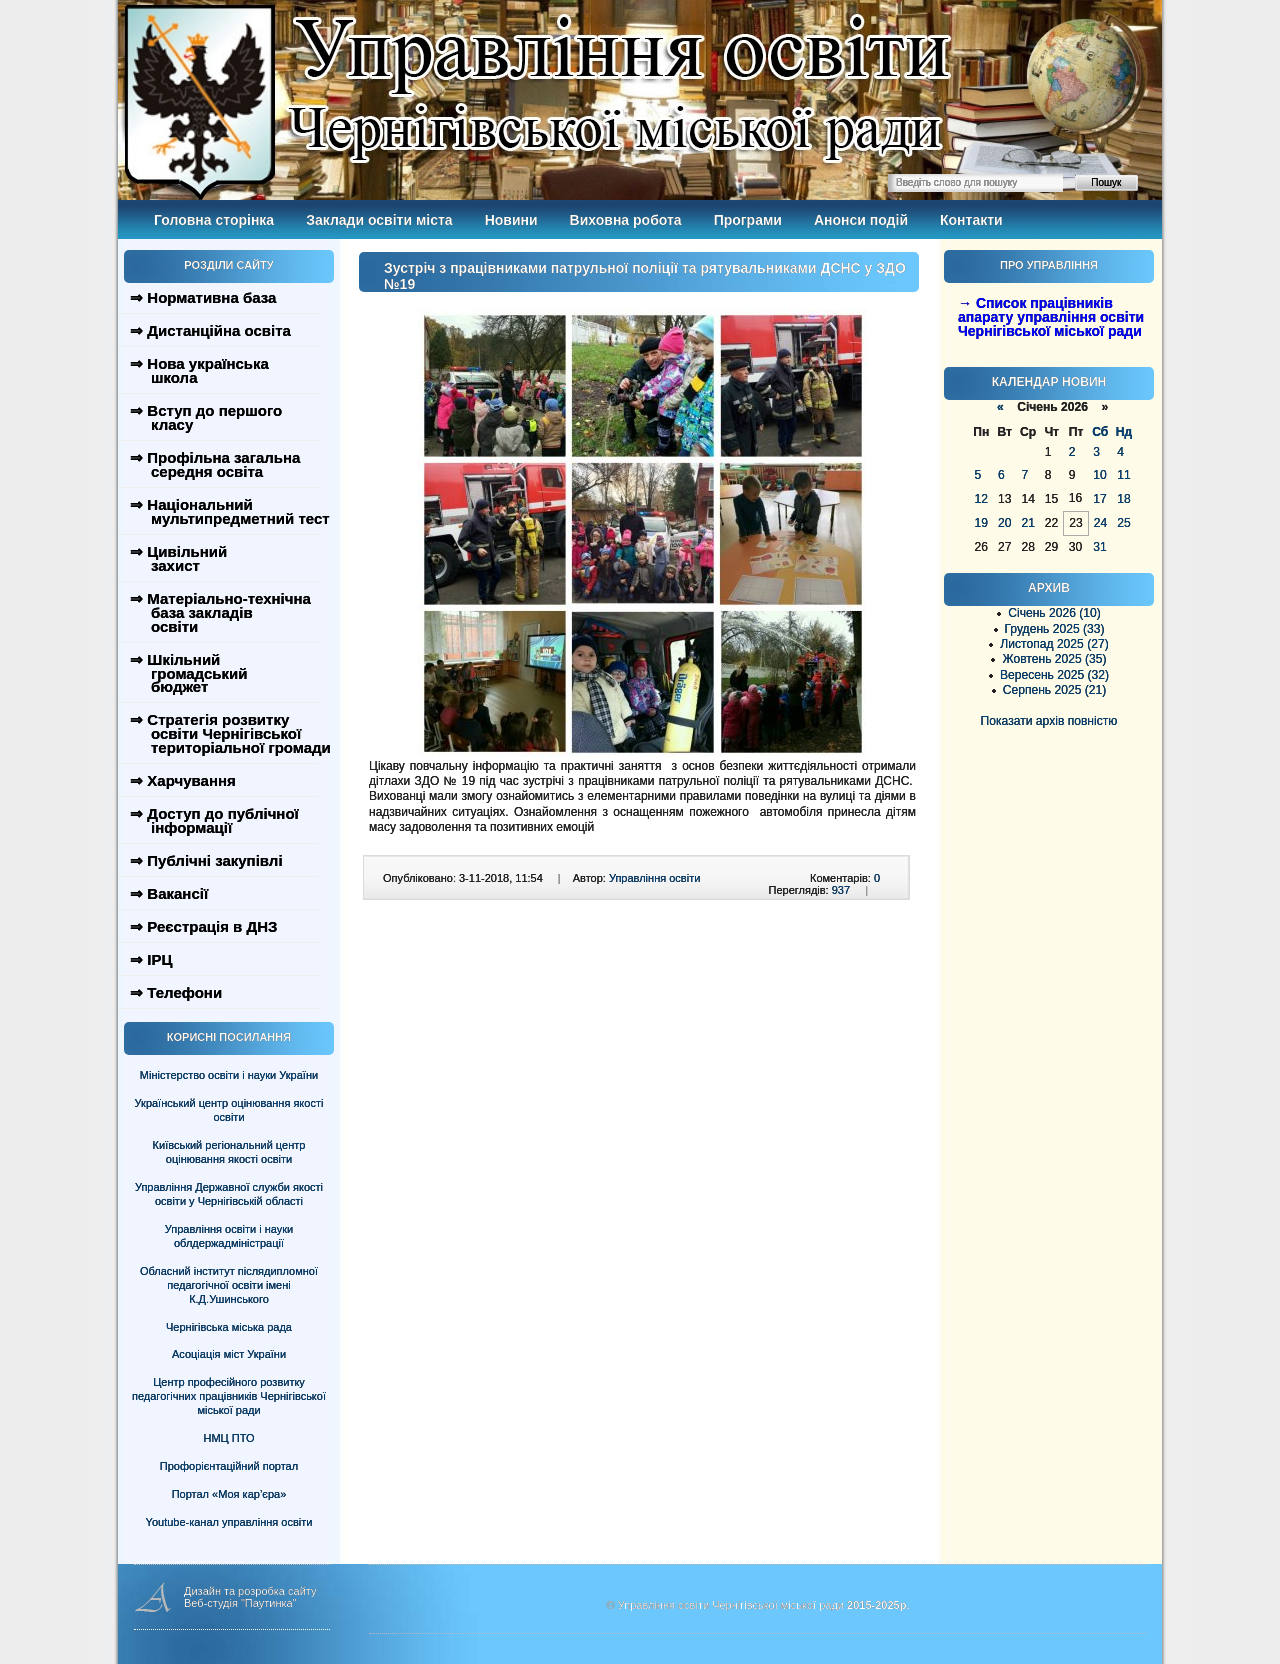 The image size is (1280, 1664). Describe the element at coordinates (240, 1603) in the screenshot. I see `Веб-студія "Паутинка"` at that location.